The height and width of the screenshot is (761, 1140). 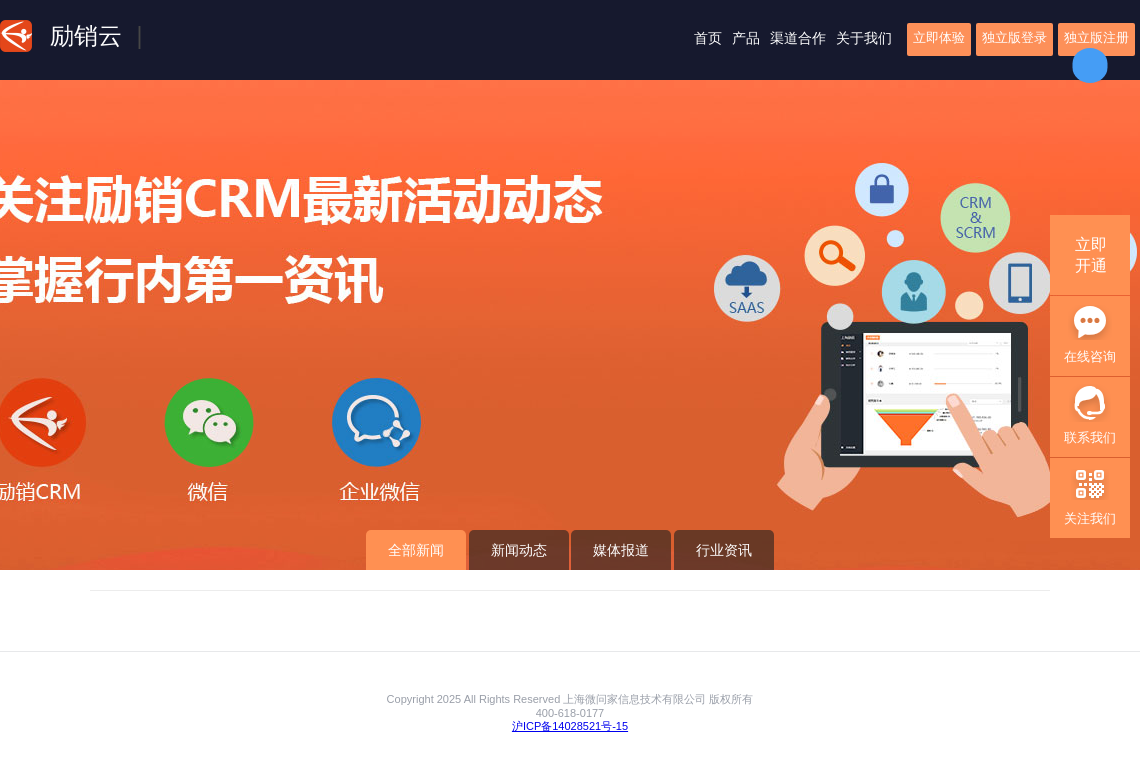 What do you see at coordinates (416, 550) in the screenshot?
I see `全部新闻` at bounding box center [416, 550].